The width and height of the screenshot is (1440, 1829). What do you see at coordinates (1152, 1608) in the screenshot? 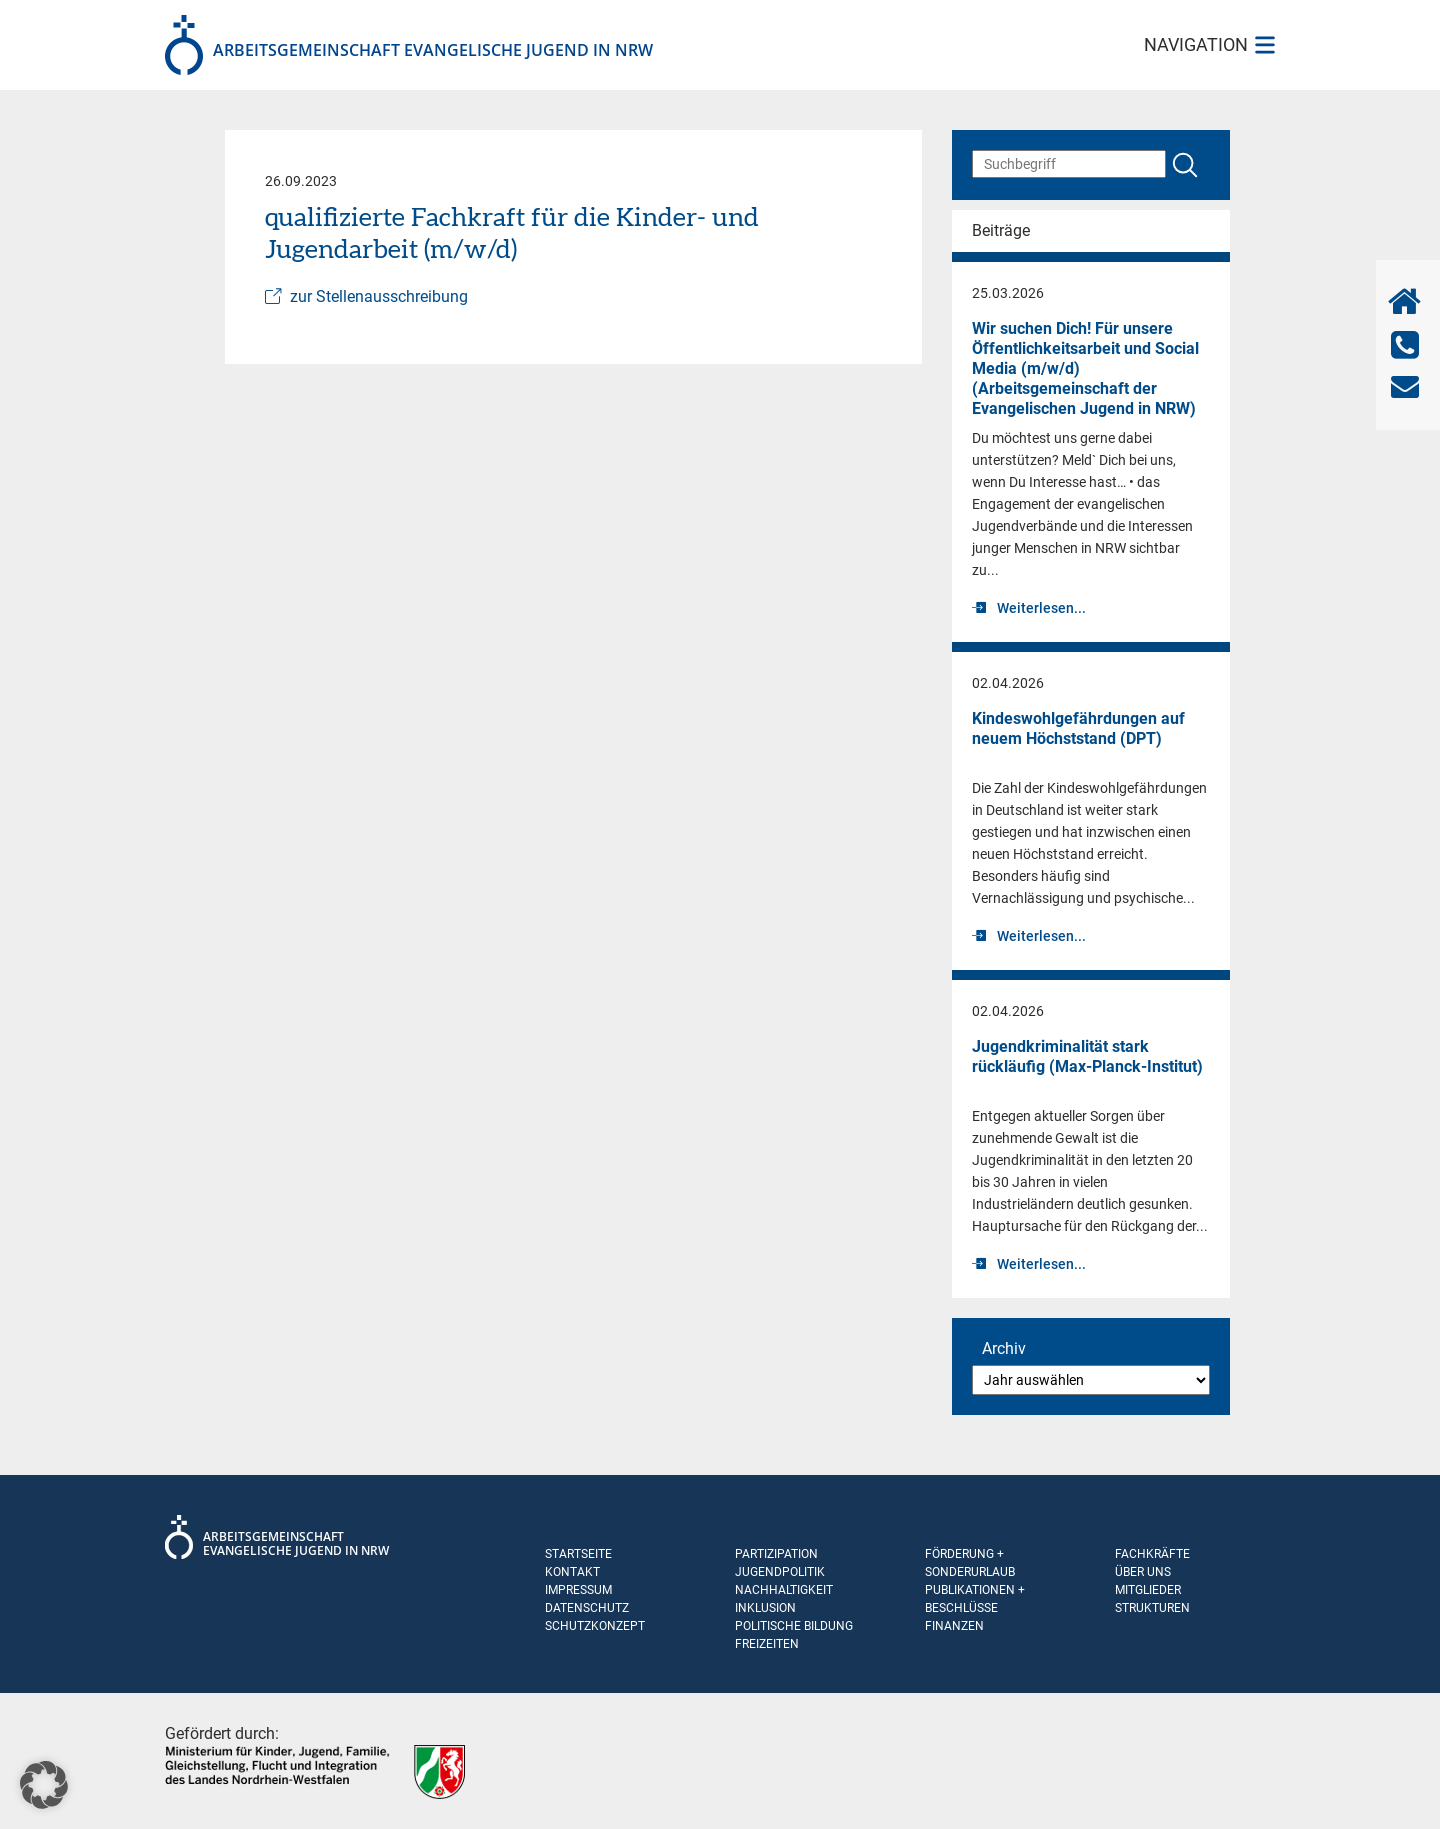
I see `Strukturen` at bounding box center [1152, 1608].